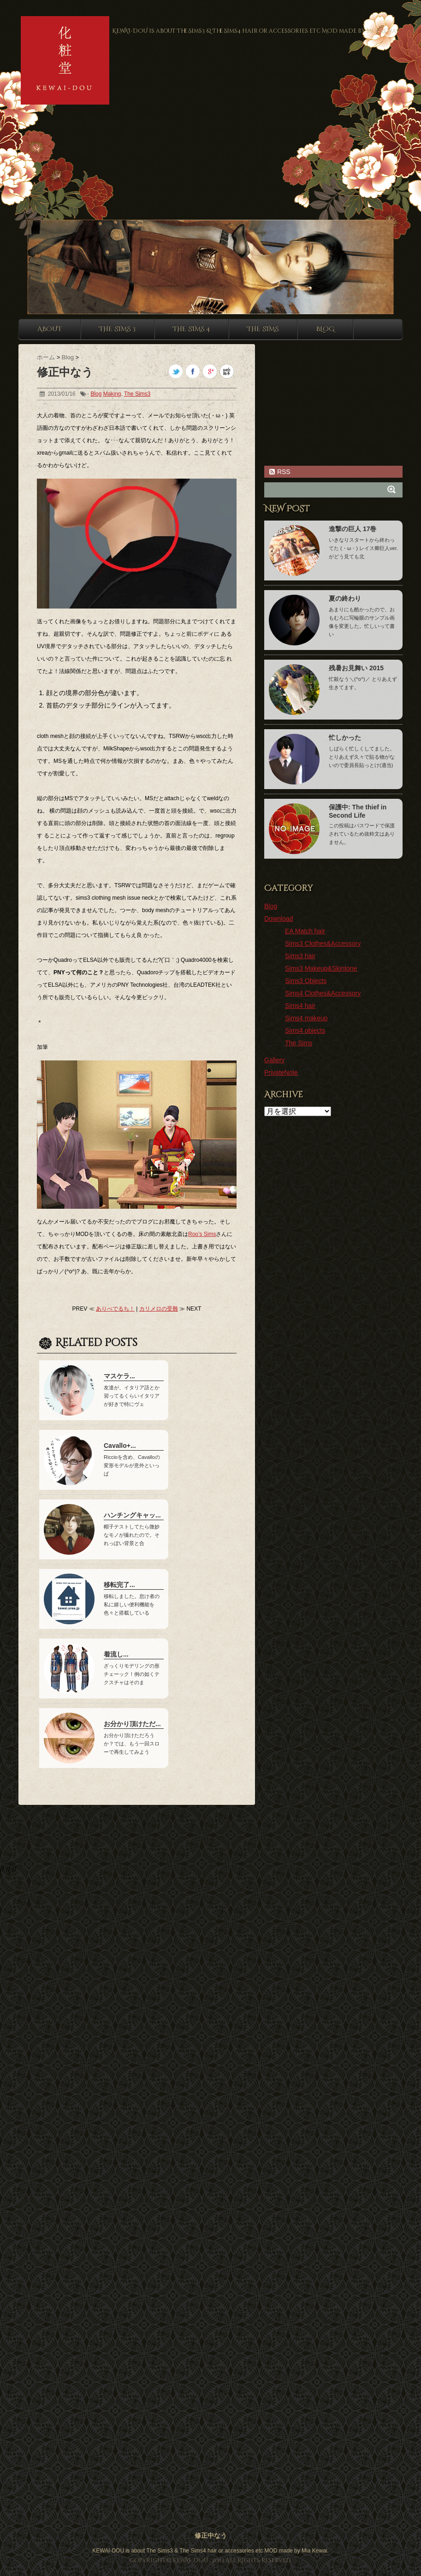 This screenshot has width=421, height=2576. I want to click on PrivateNote, so click(281, 1072).